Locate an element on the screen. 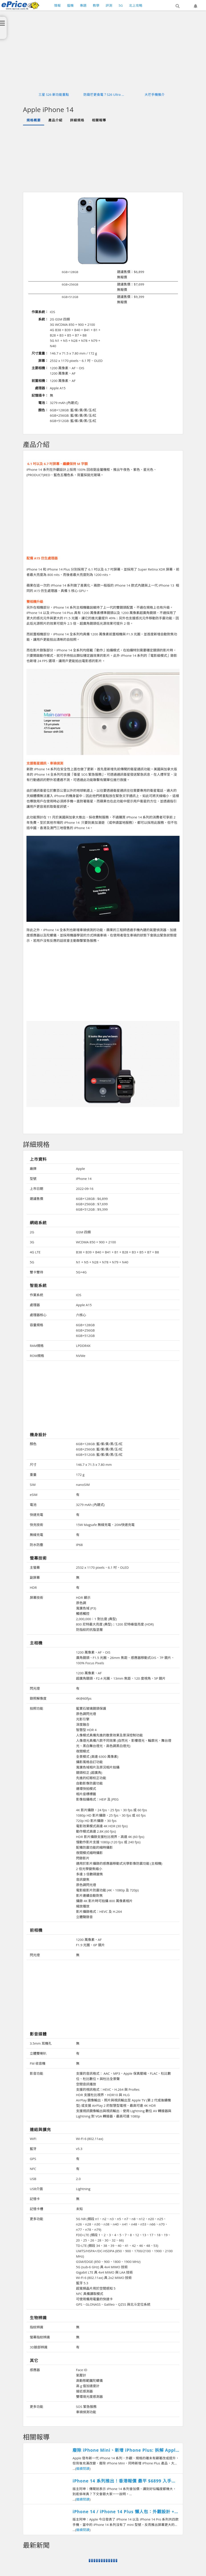 This screenshot has width=206, height=2576. 立體雙喇叭 is located at coordinates (38, 2053).